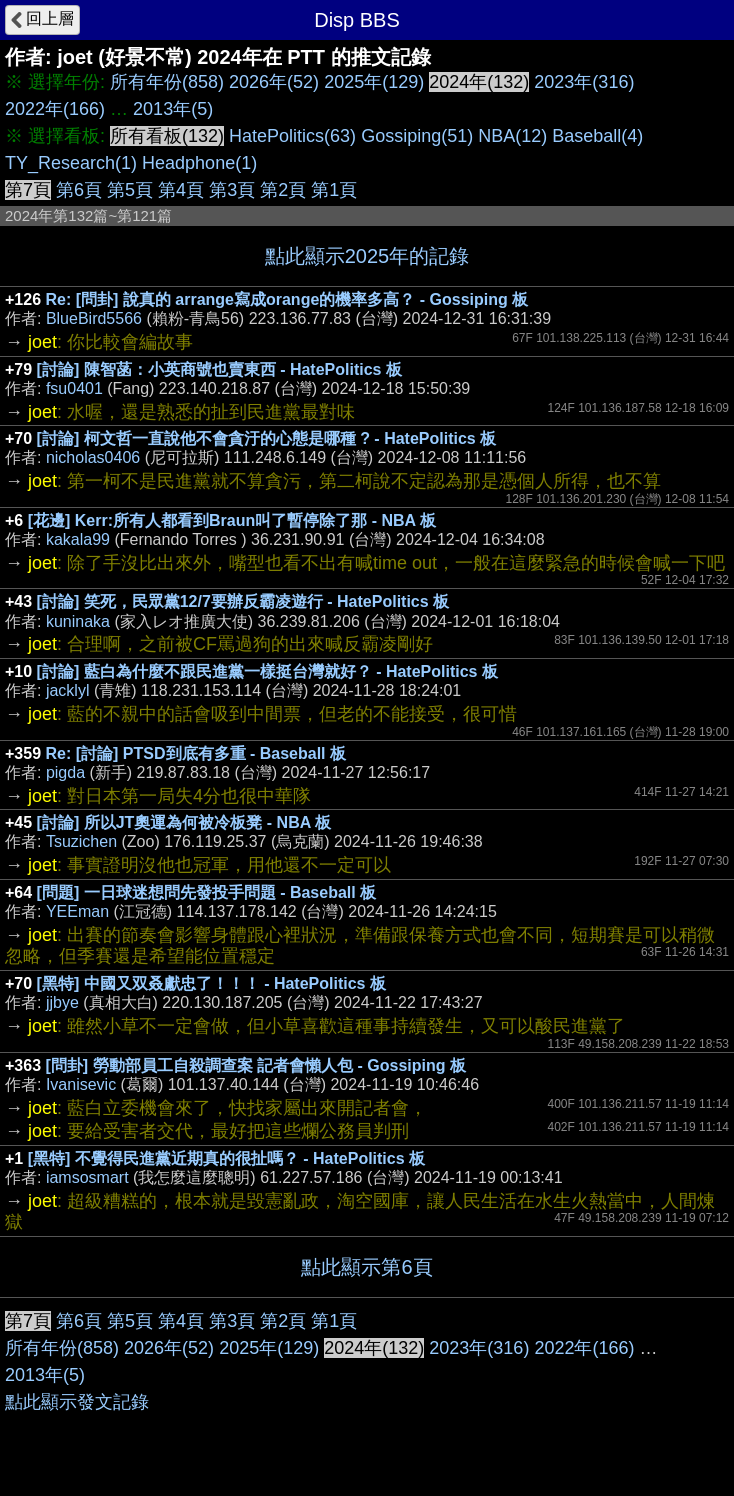 The height and width of the screenshot is (1496, 734). I want to click on kakala99, so click(78, 539).